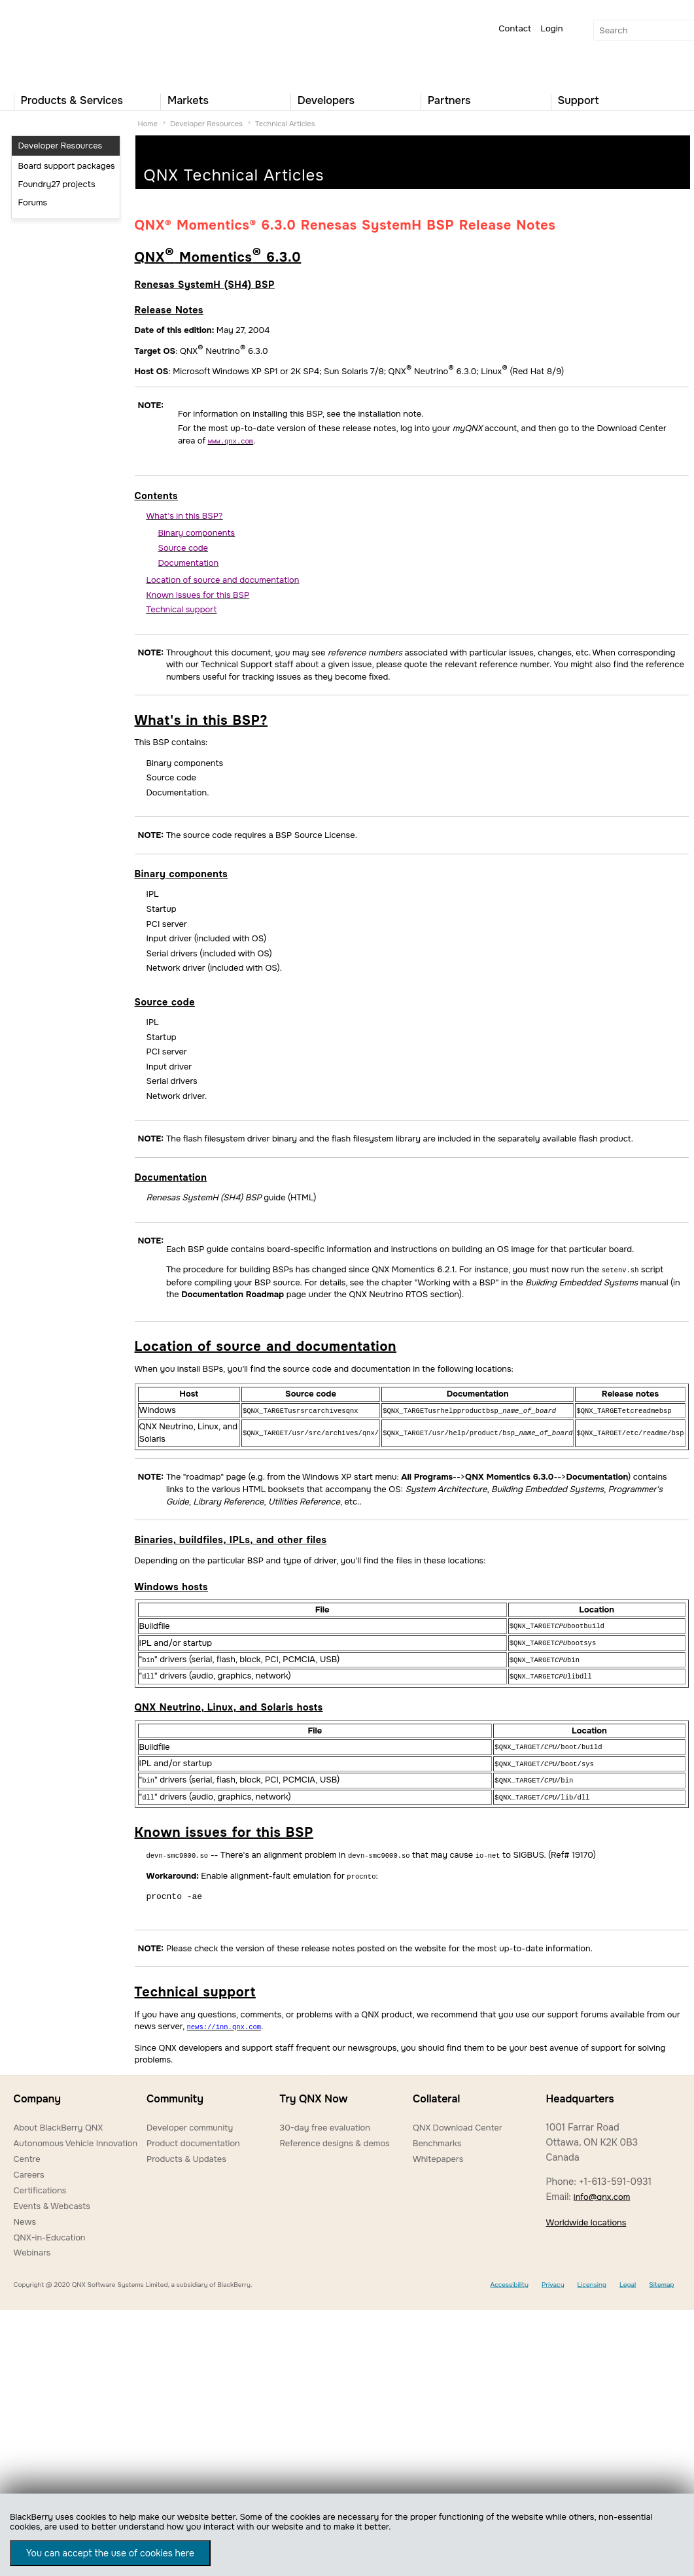  What do you see at coordinates (437, 2134) in the screenshot?
I see `Benchmarks` at bounding box center [437, 2134].